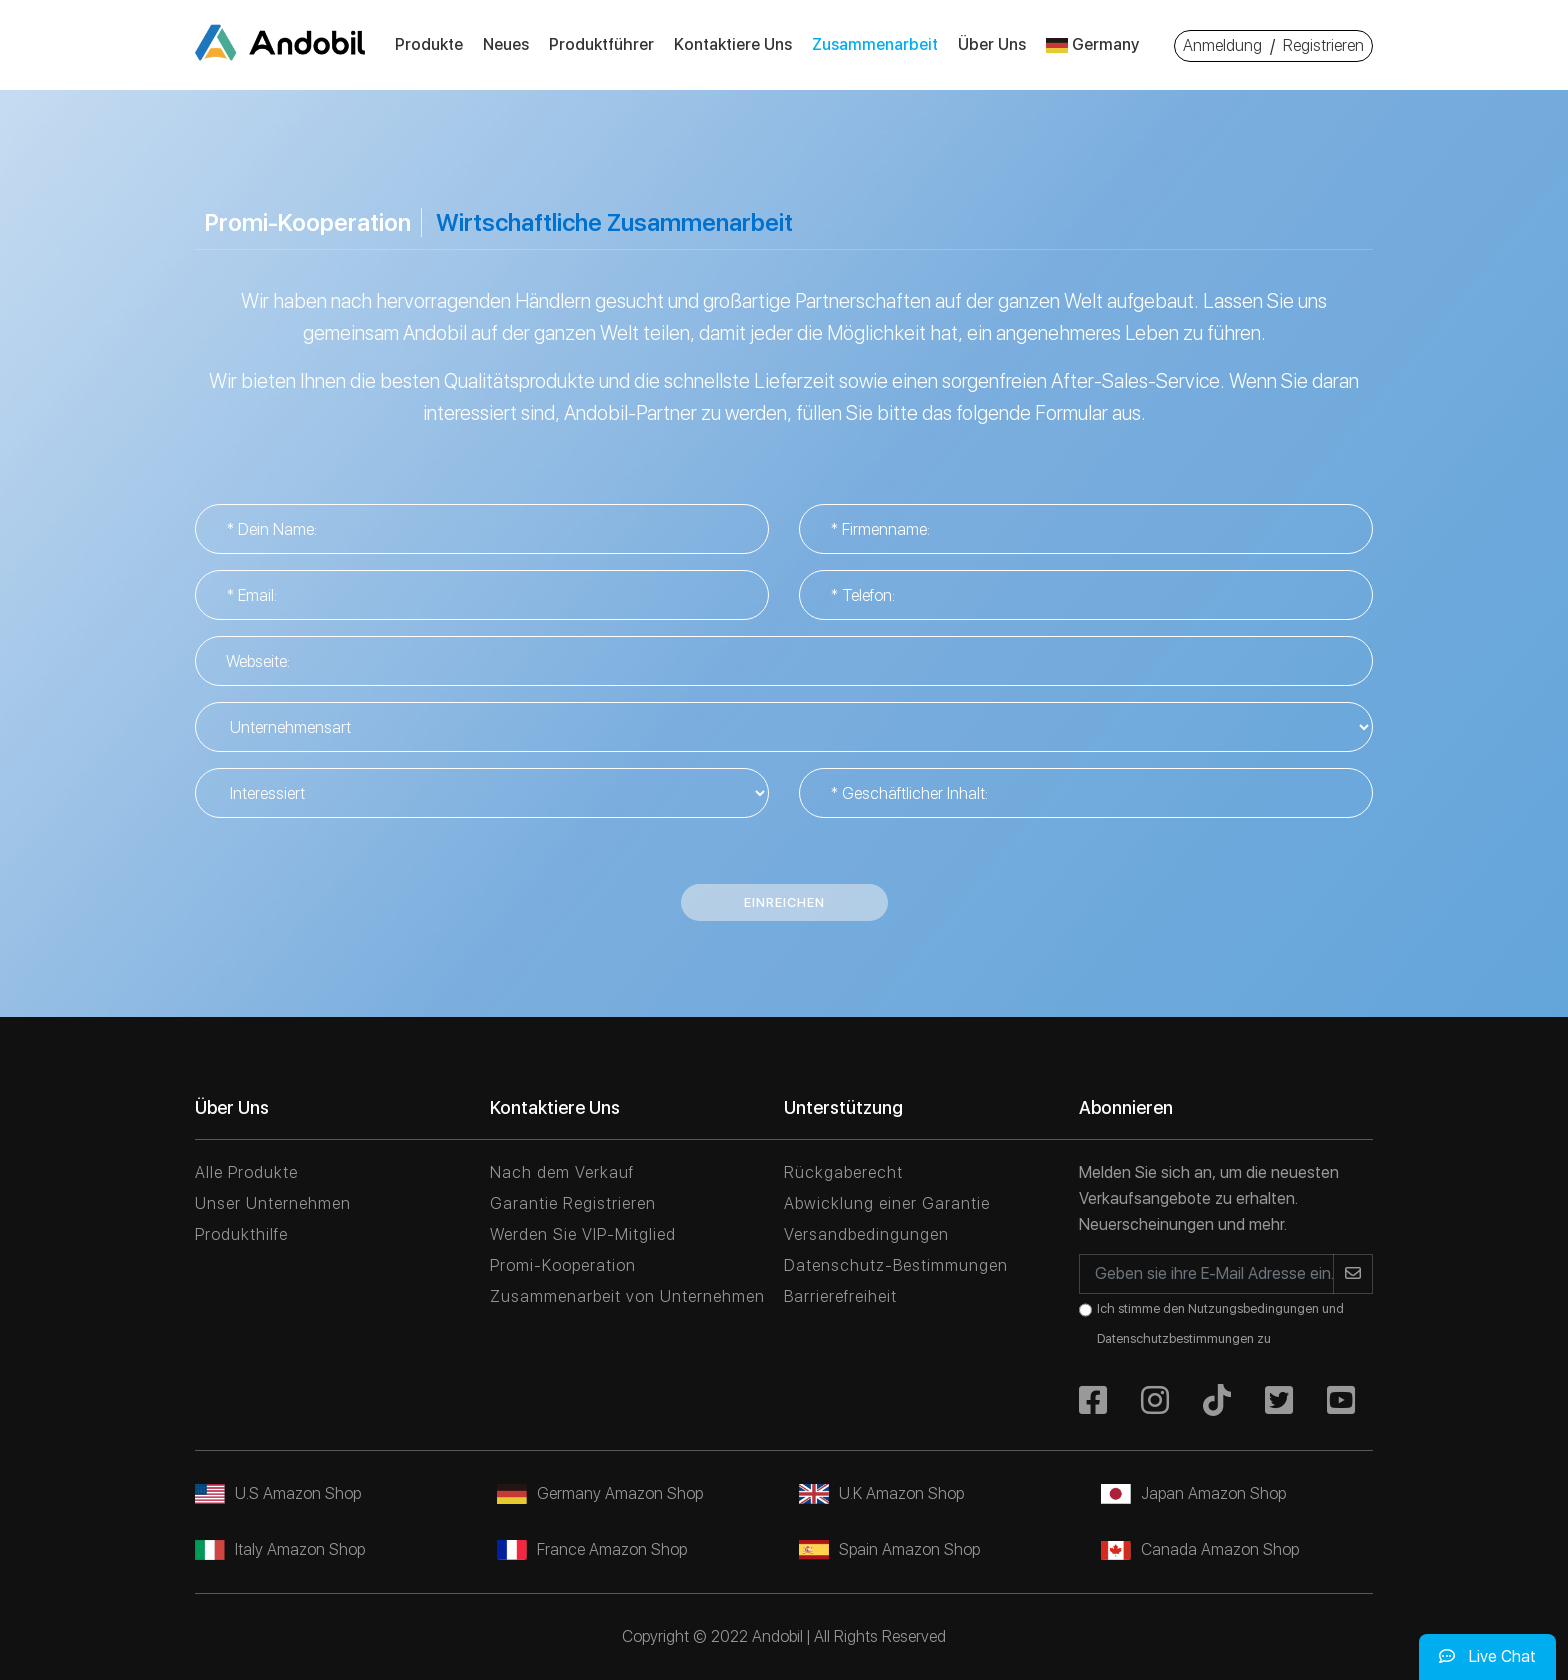 This screenshot has width=1568, height=1680. I want to click on Anmeldung, so click(1222, 45).